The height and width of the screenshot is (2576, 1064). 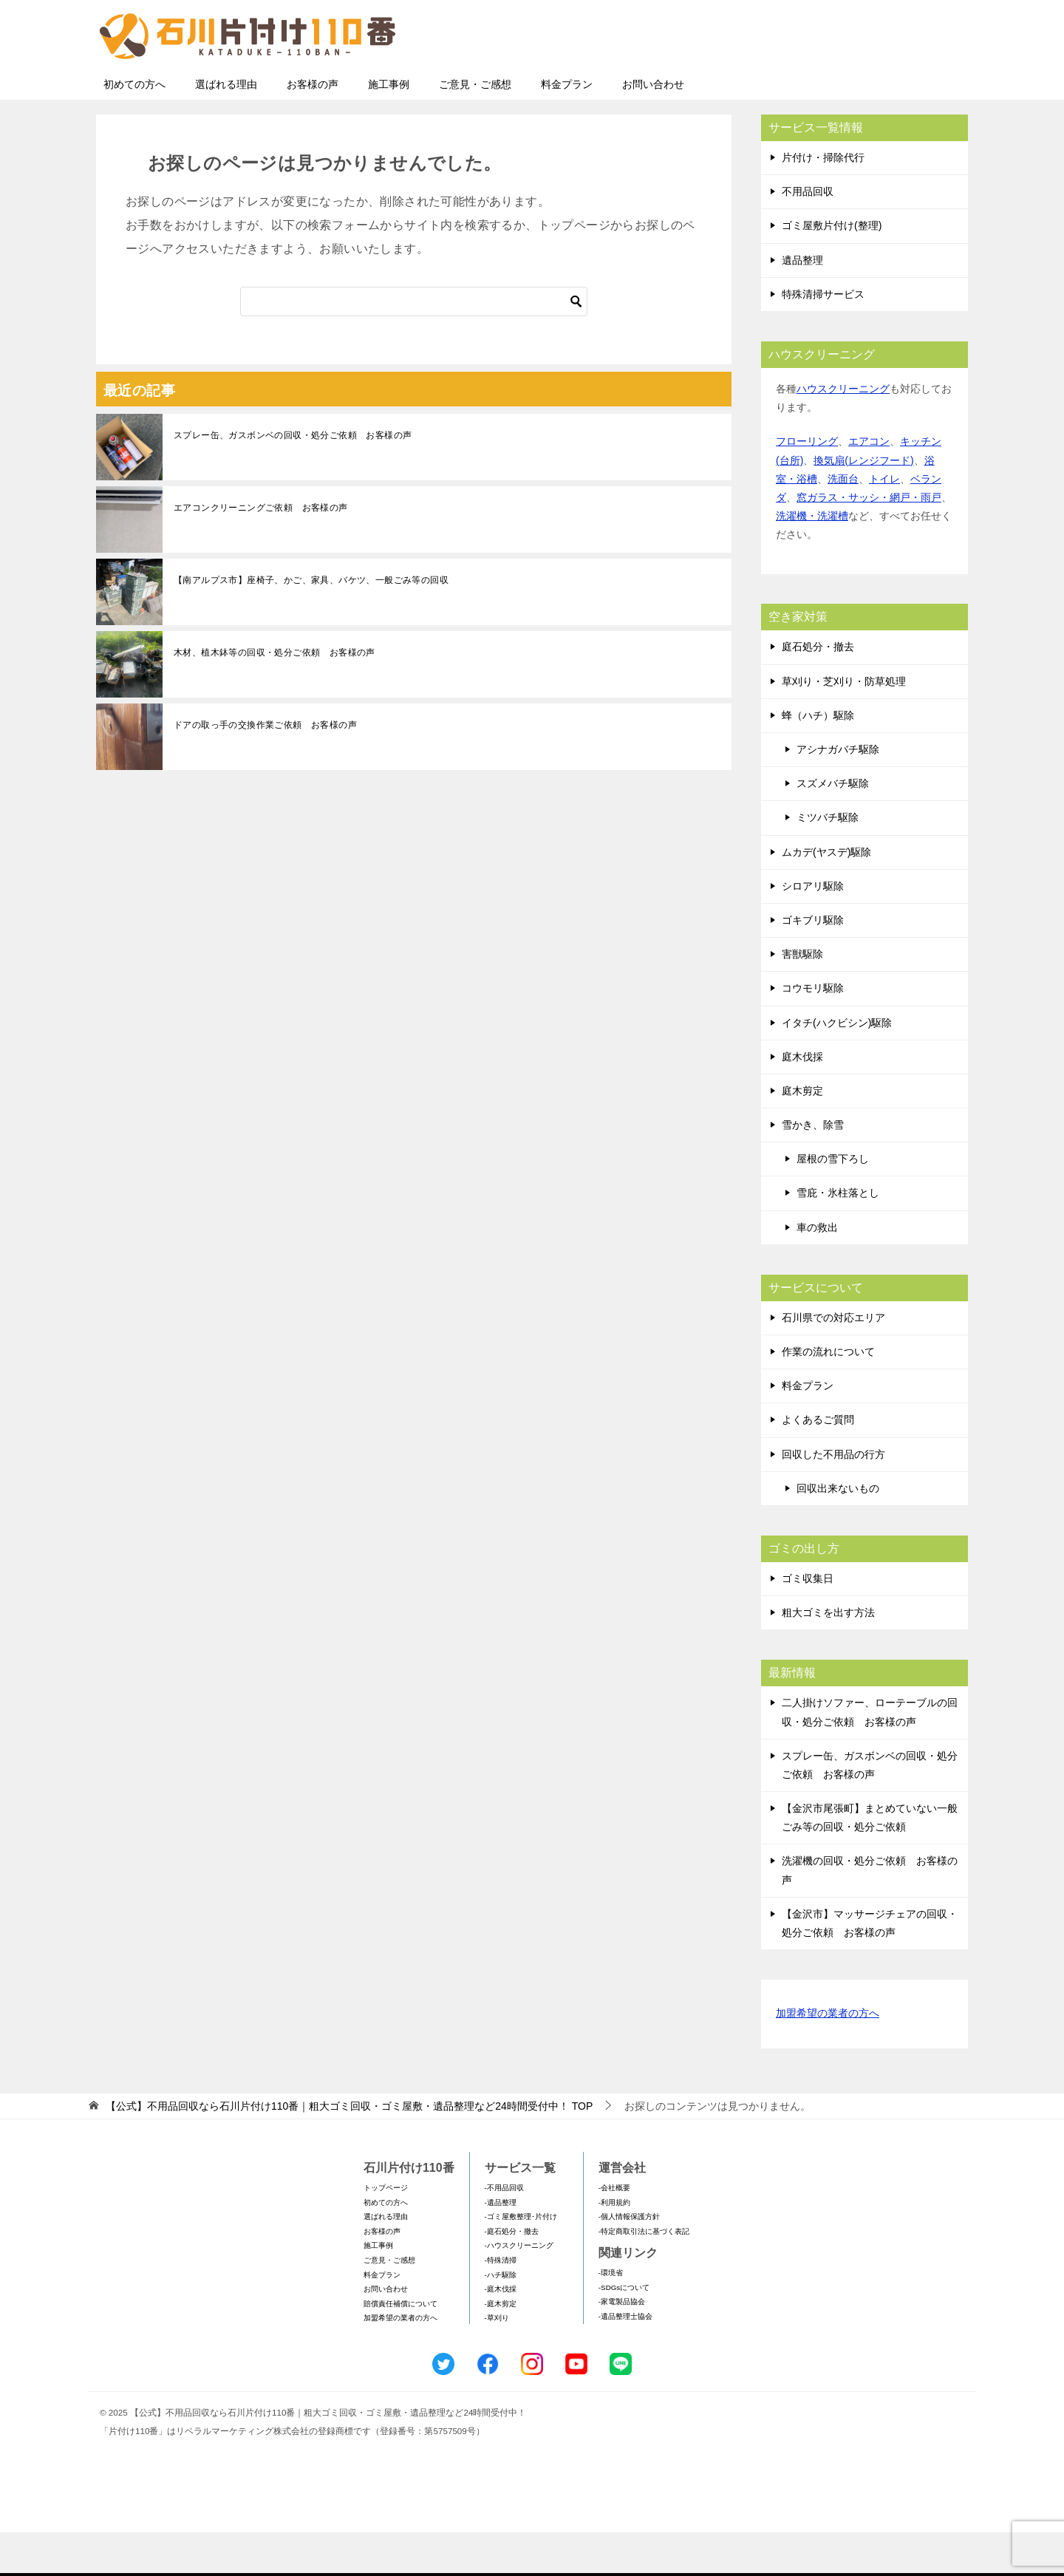 I want to click on -庭石処分・撤去, so click(x=512, y=2275).